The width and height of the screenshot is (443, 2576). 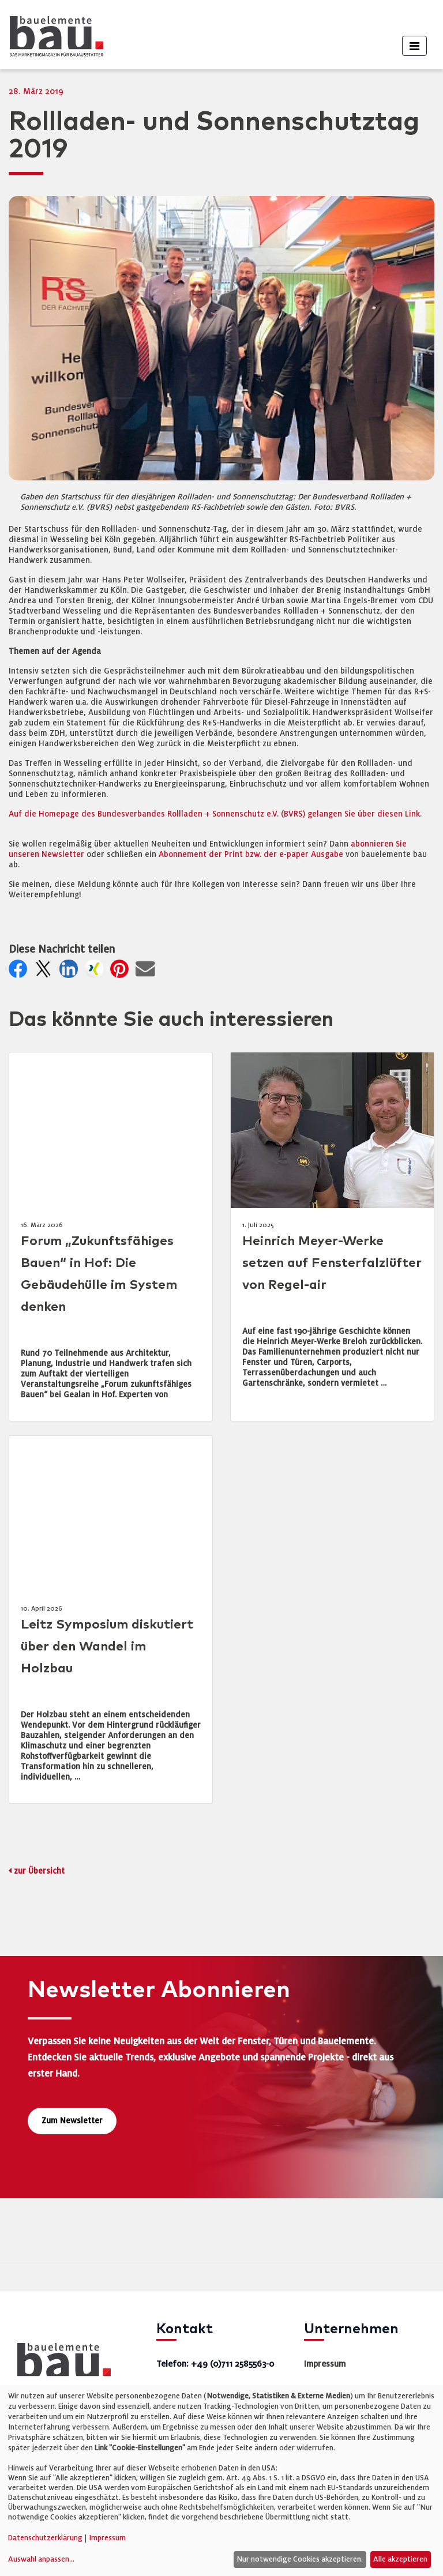 I want to click on [Toggle navigation], so click(x=414, y=46).